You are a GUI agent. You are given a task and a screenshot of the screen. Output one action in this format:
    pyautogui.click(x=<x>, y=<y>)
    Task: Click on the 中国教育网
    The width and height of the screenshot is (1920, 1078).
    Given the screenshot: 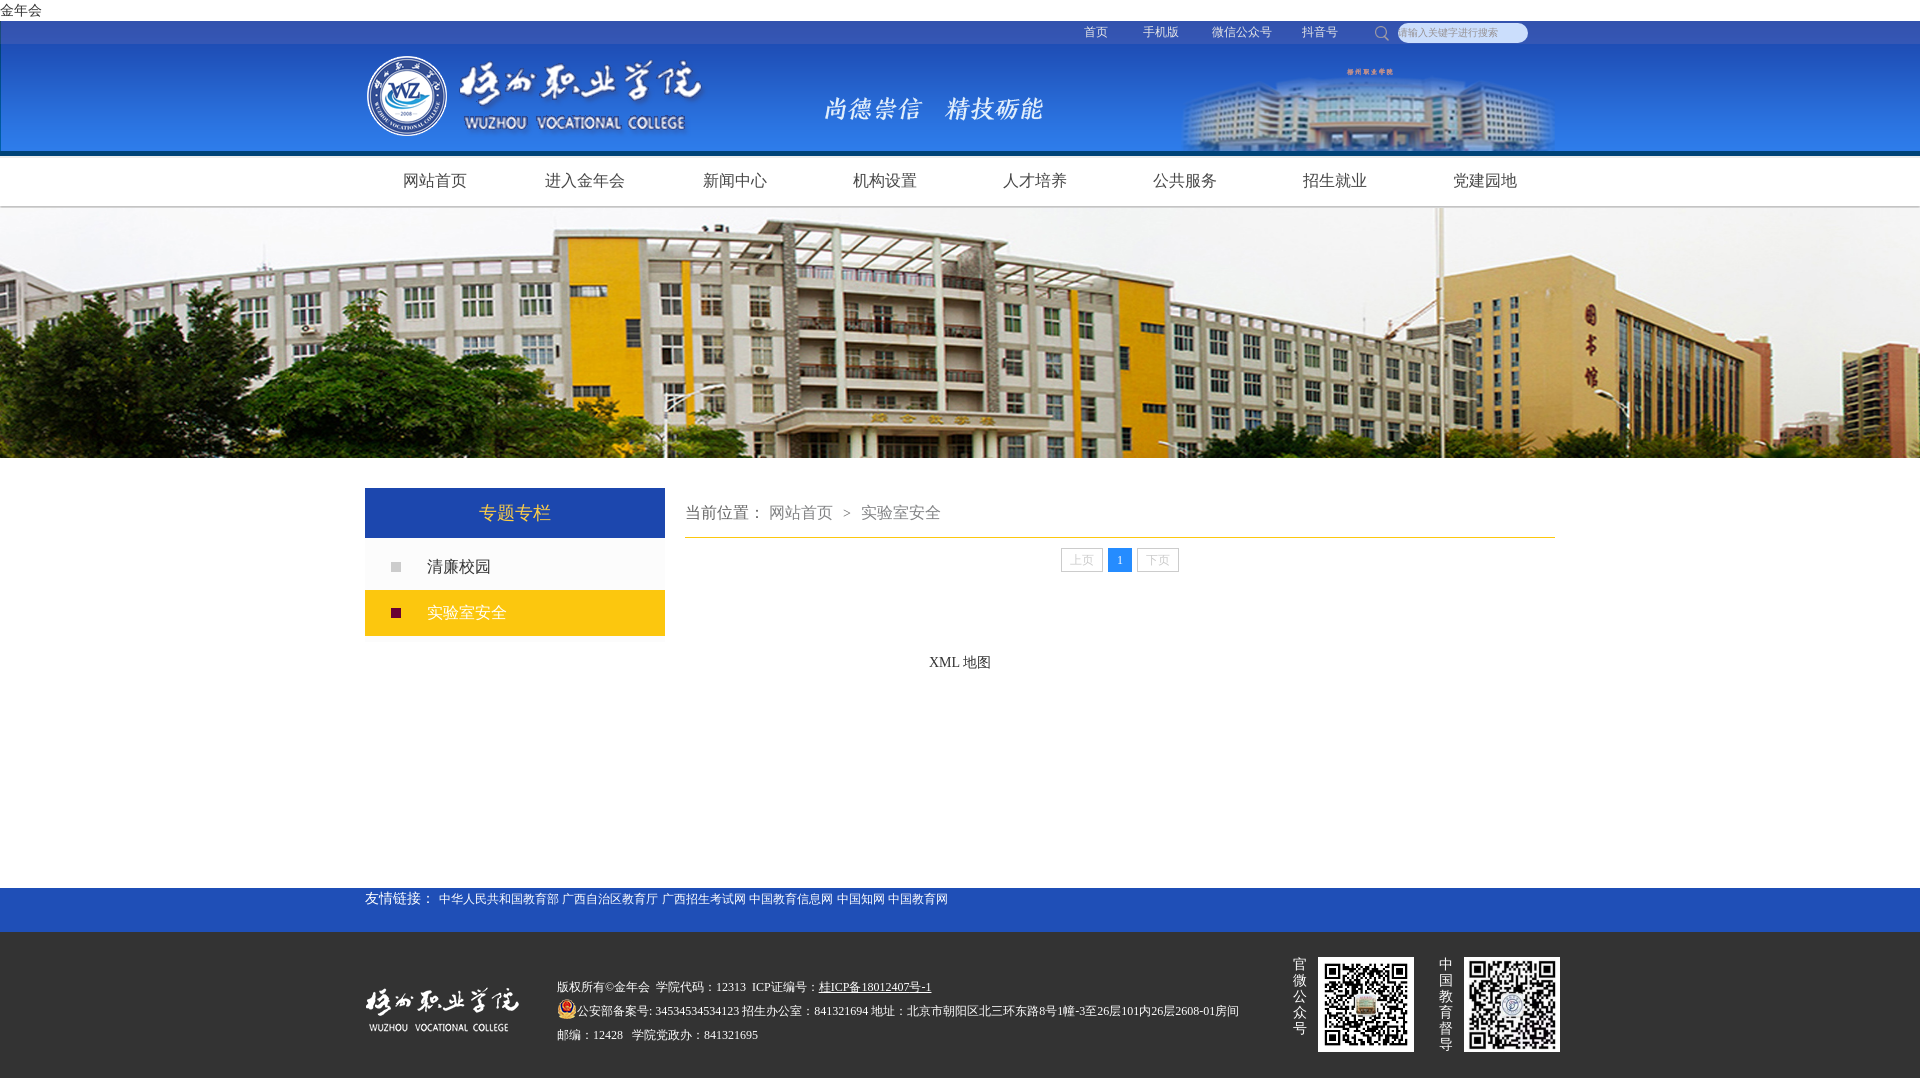 What is the action you would take?
    pyautogui.click(x=918, y=899)
    